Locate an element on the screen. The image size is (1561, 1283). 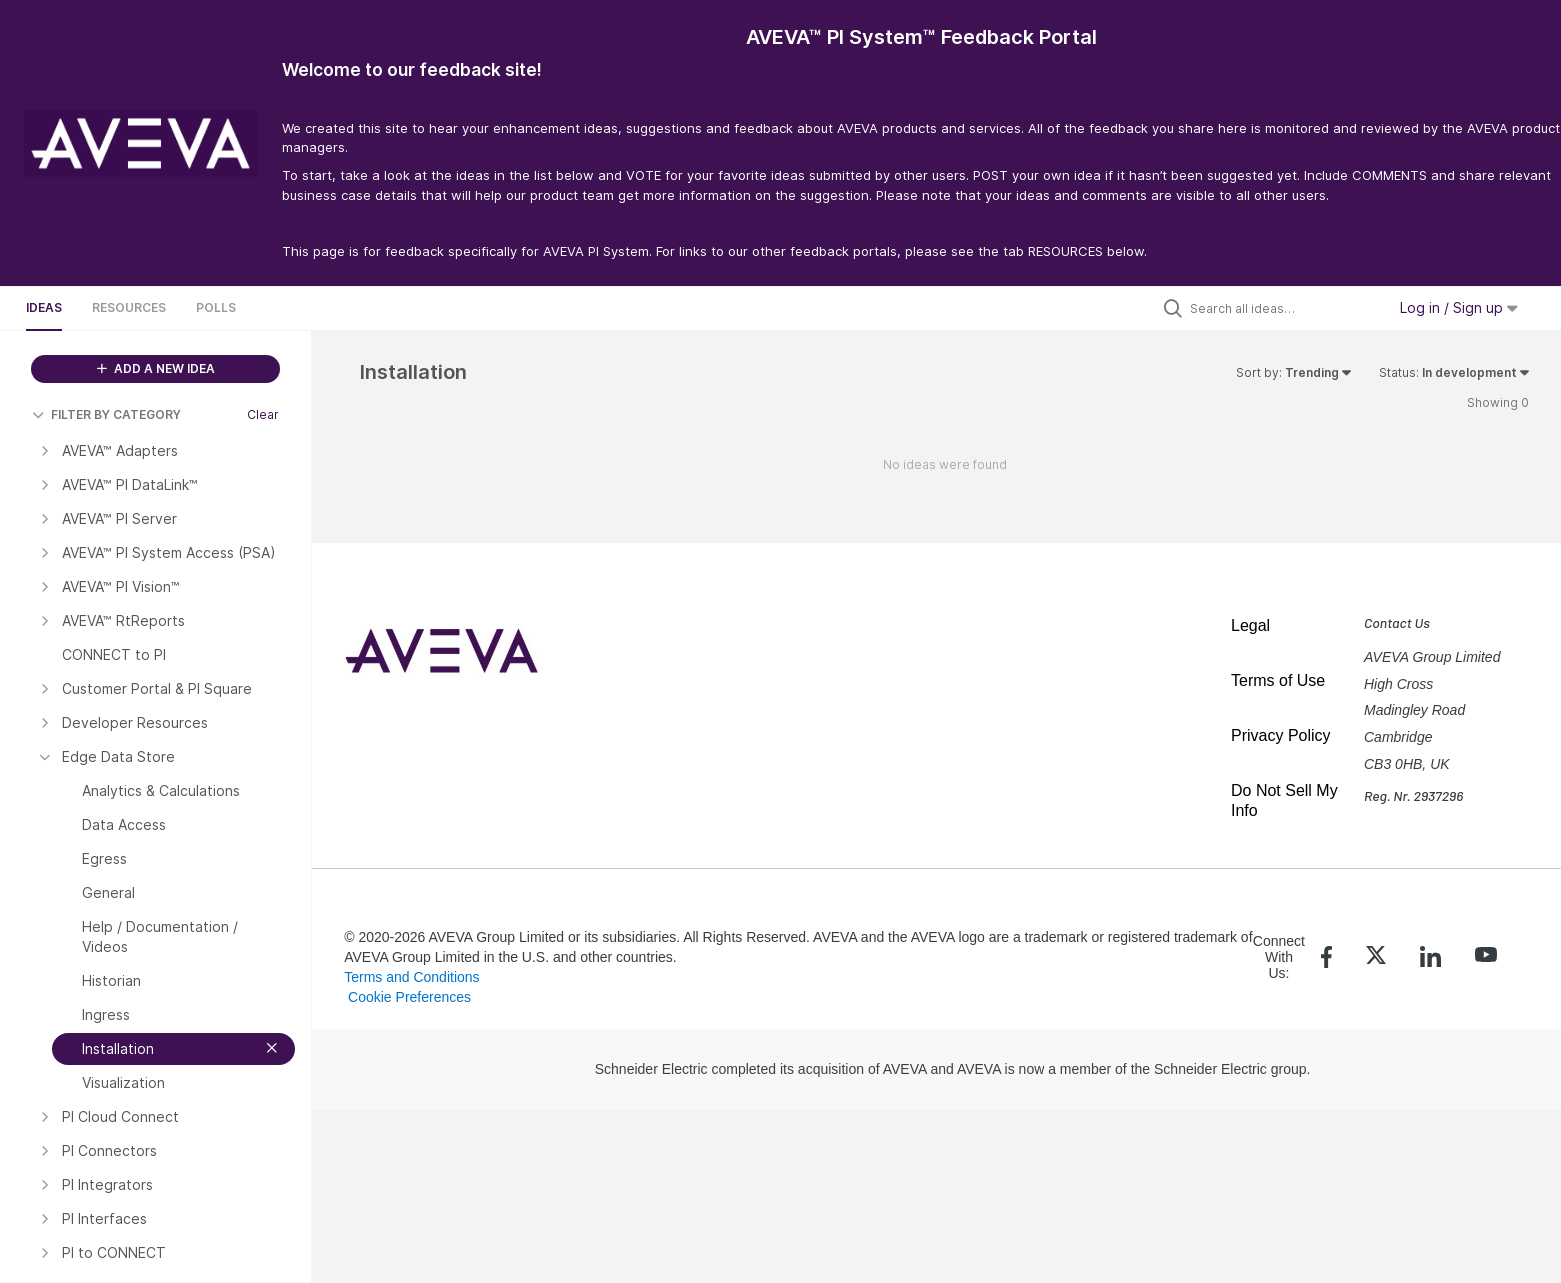
Ideas is located at coordinates (44, 307).